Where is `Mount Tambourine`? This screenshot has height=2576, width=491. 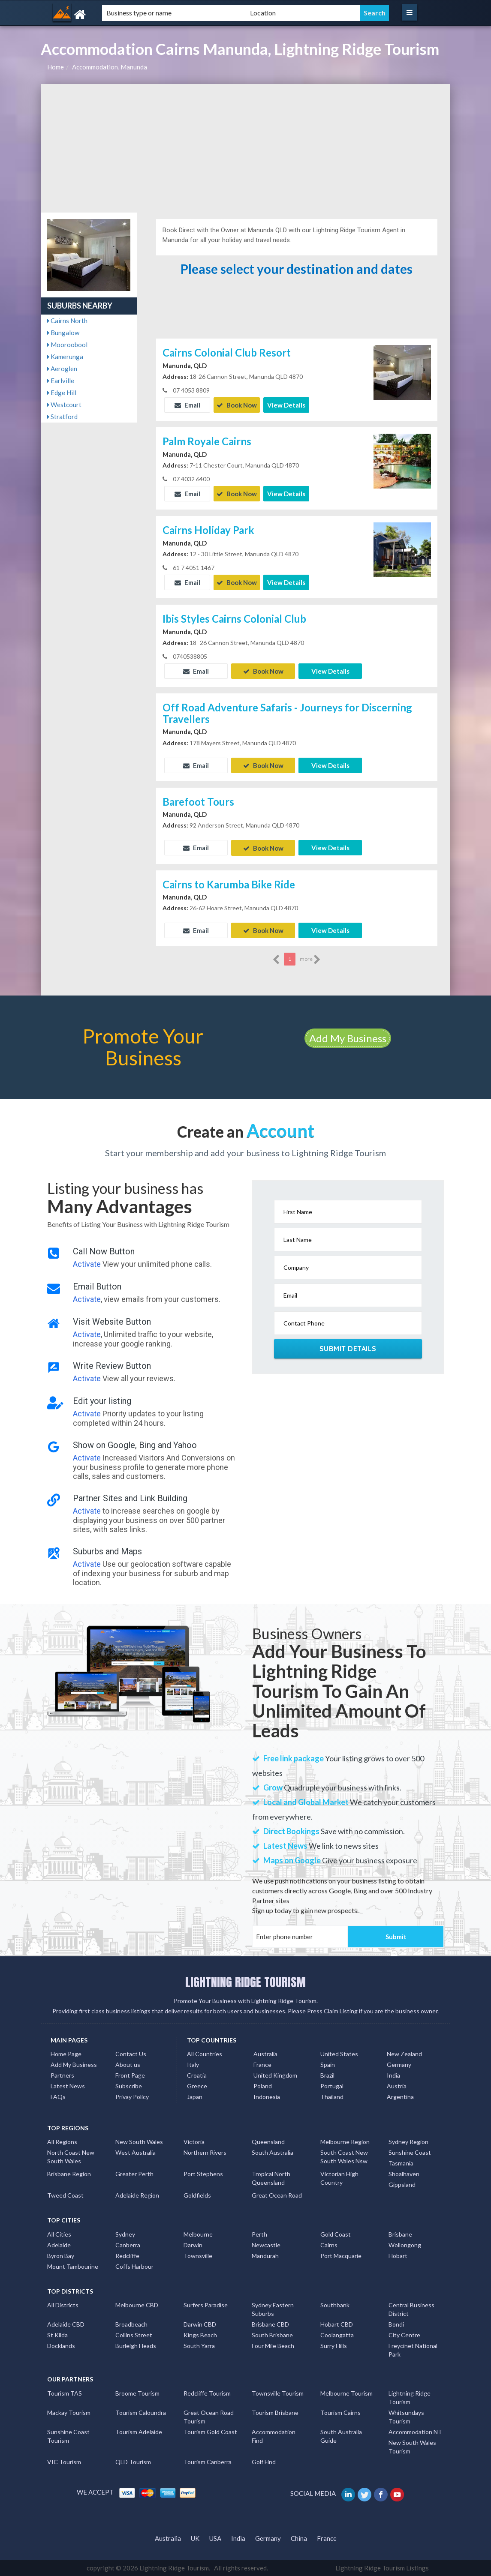
Mount Tambourine is located at coordinates (72, 2266).